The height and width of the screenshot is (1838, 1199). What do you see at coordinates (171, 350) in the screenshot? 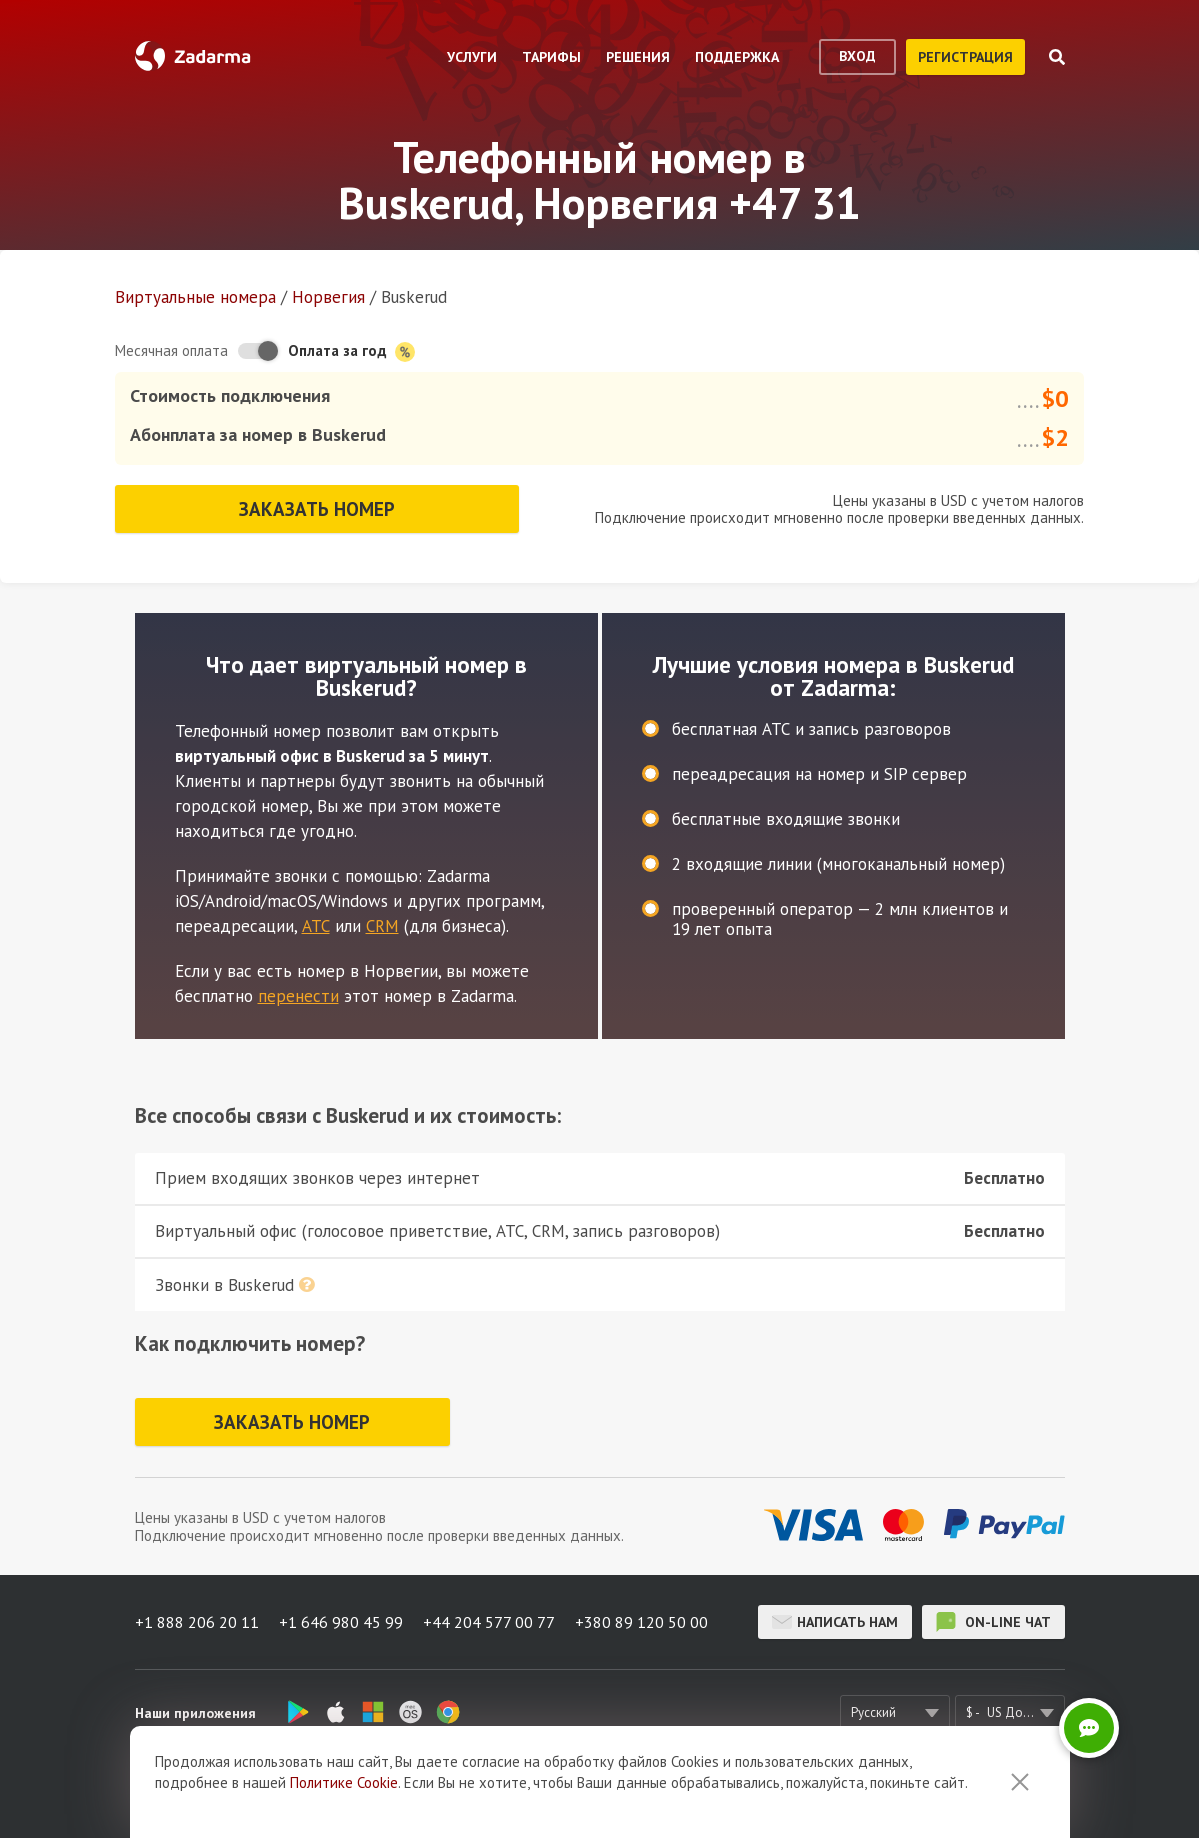
I see `Месячная оплата` at bounding box center [171, 350].